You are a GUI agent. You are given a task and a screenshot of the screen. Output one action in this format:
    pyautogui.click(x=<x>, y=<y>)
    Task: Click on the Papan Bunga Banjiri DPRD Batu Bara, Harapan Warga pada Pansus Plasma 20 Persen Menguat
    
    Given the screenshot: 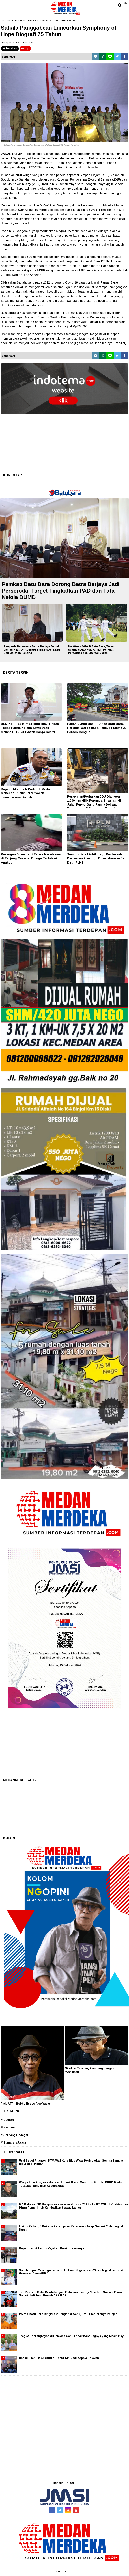 What is the action you would take?
    pyautogui.click(x=96, y=728)
    